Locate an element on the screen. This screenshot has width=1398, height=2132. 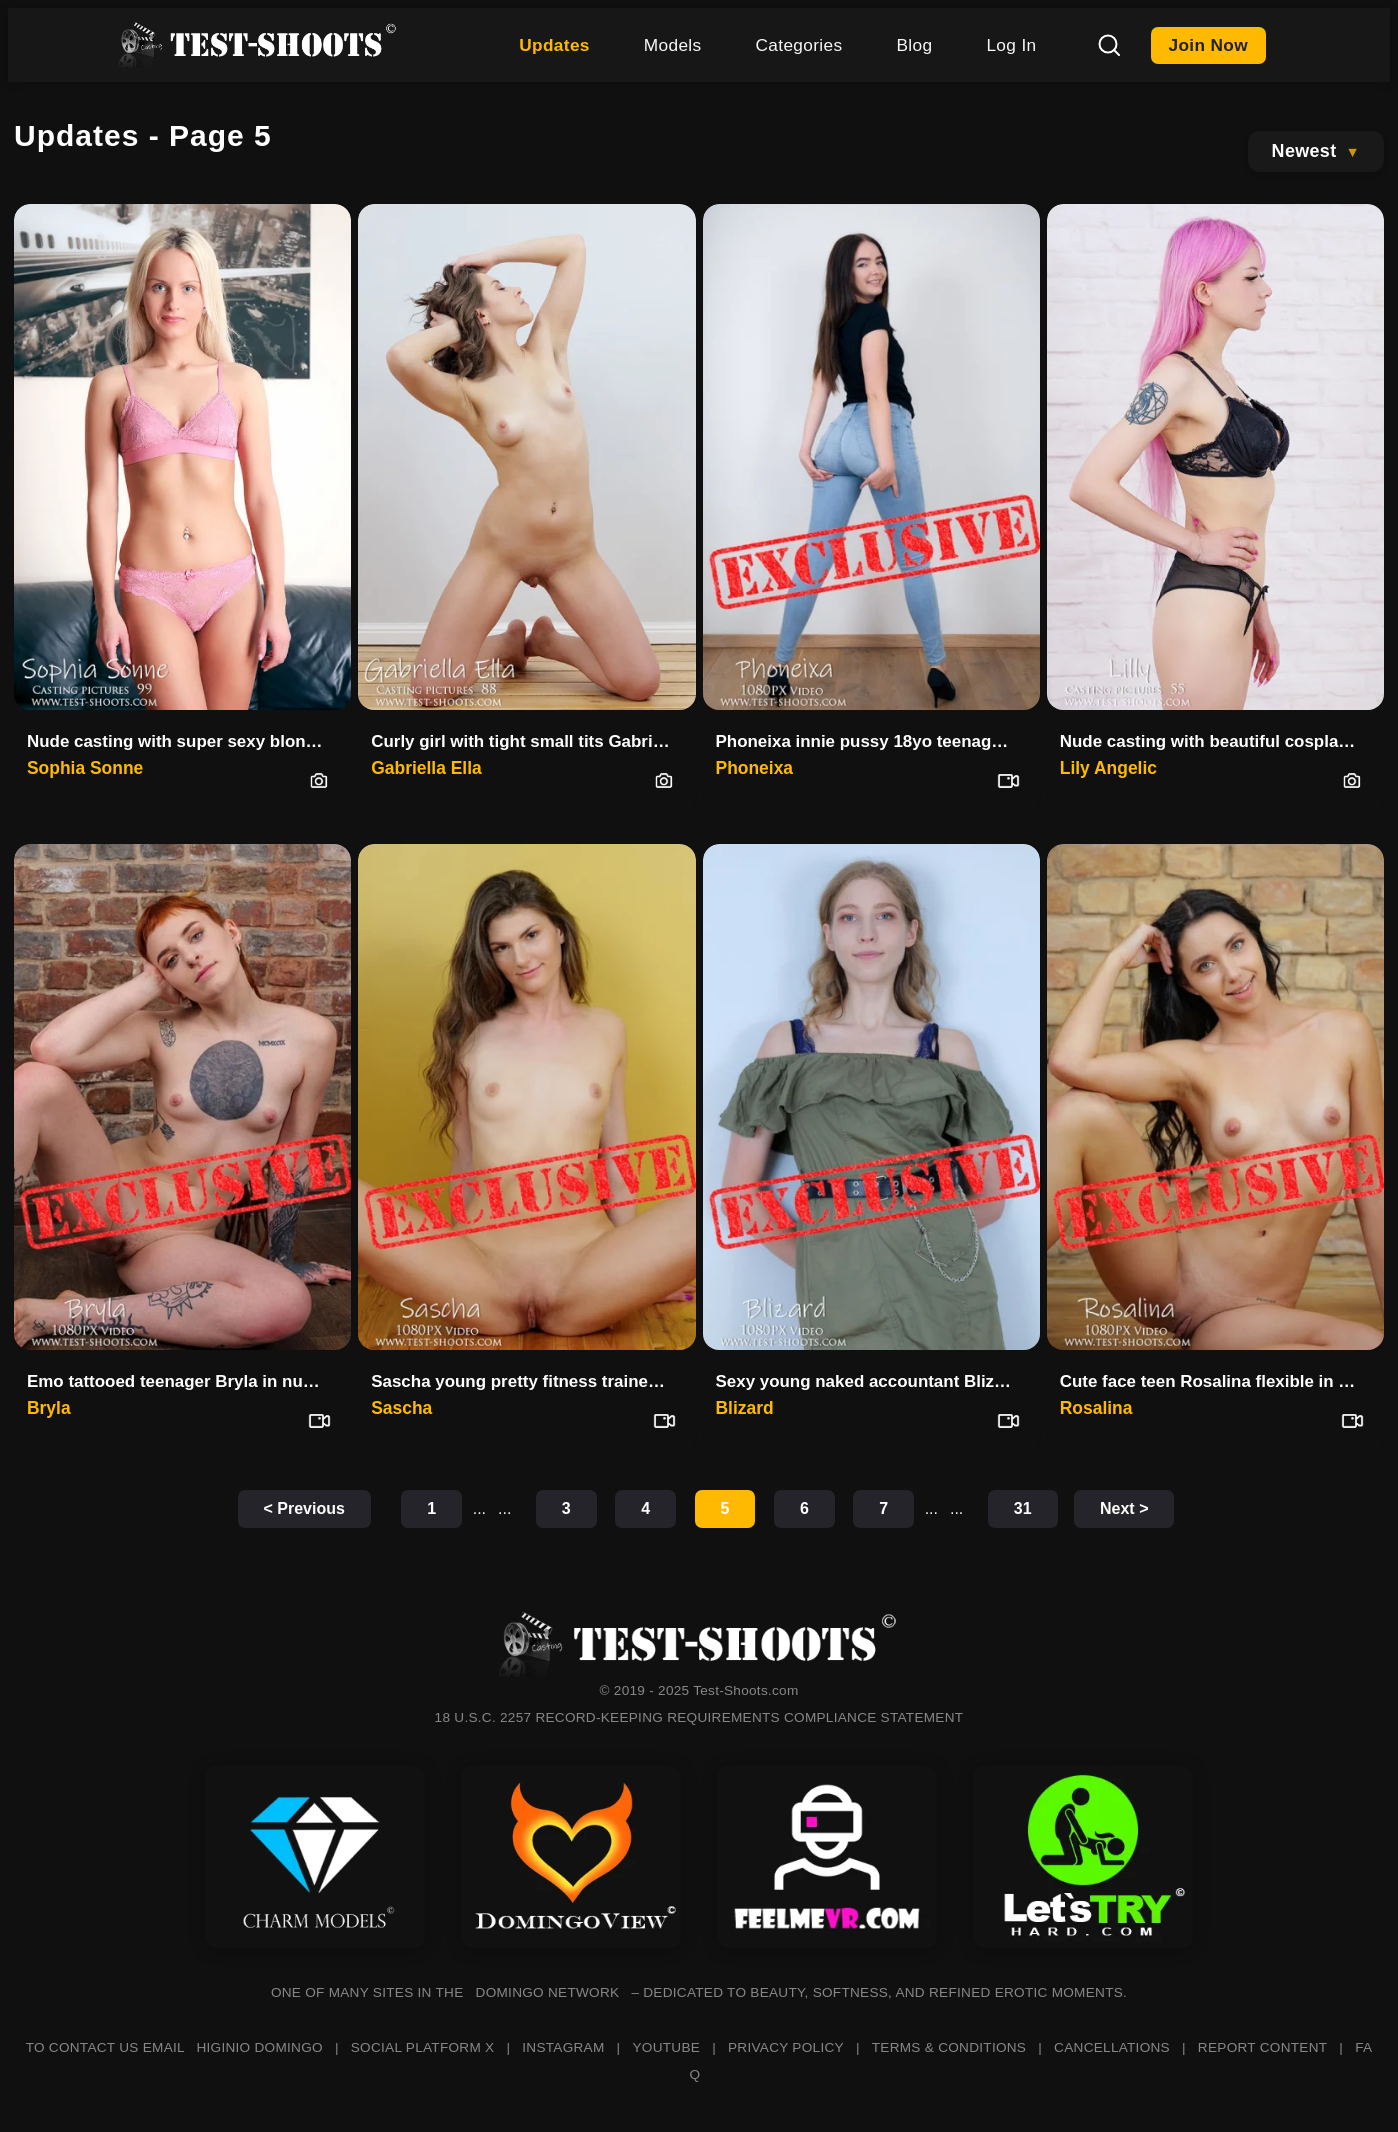
Join Now is located at coordinates (1209, 45).